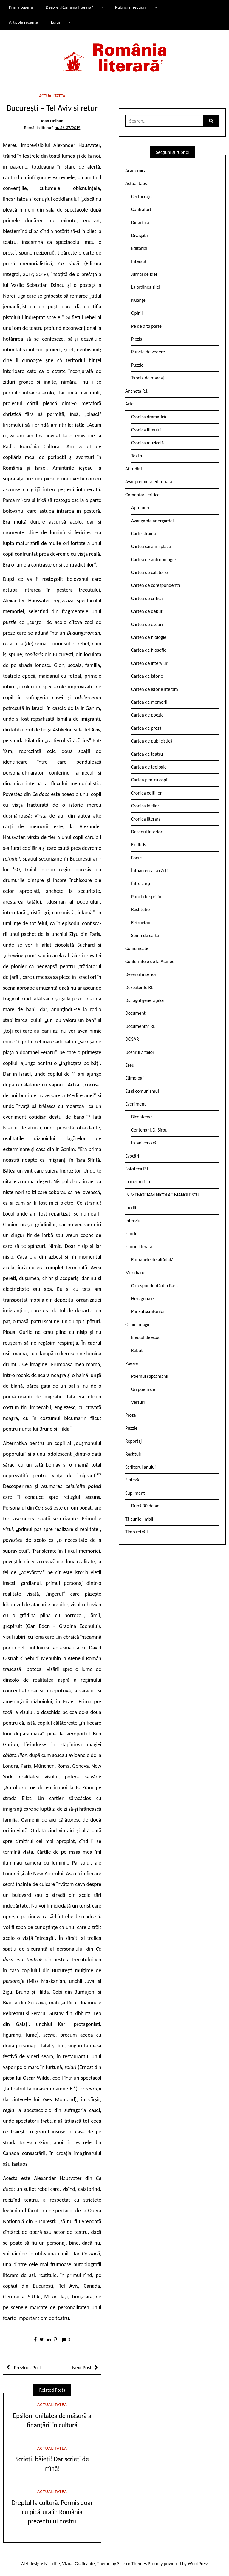 The width and height of the screenshot is (229, 2576). What do you see at coordinates (132, 1156) in the screenshot?
I see `Evocări` at bounding box center [132, 1156].